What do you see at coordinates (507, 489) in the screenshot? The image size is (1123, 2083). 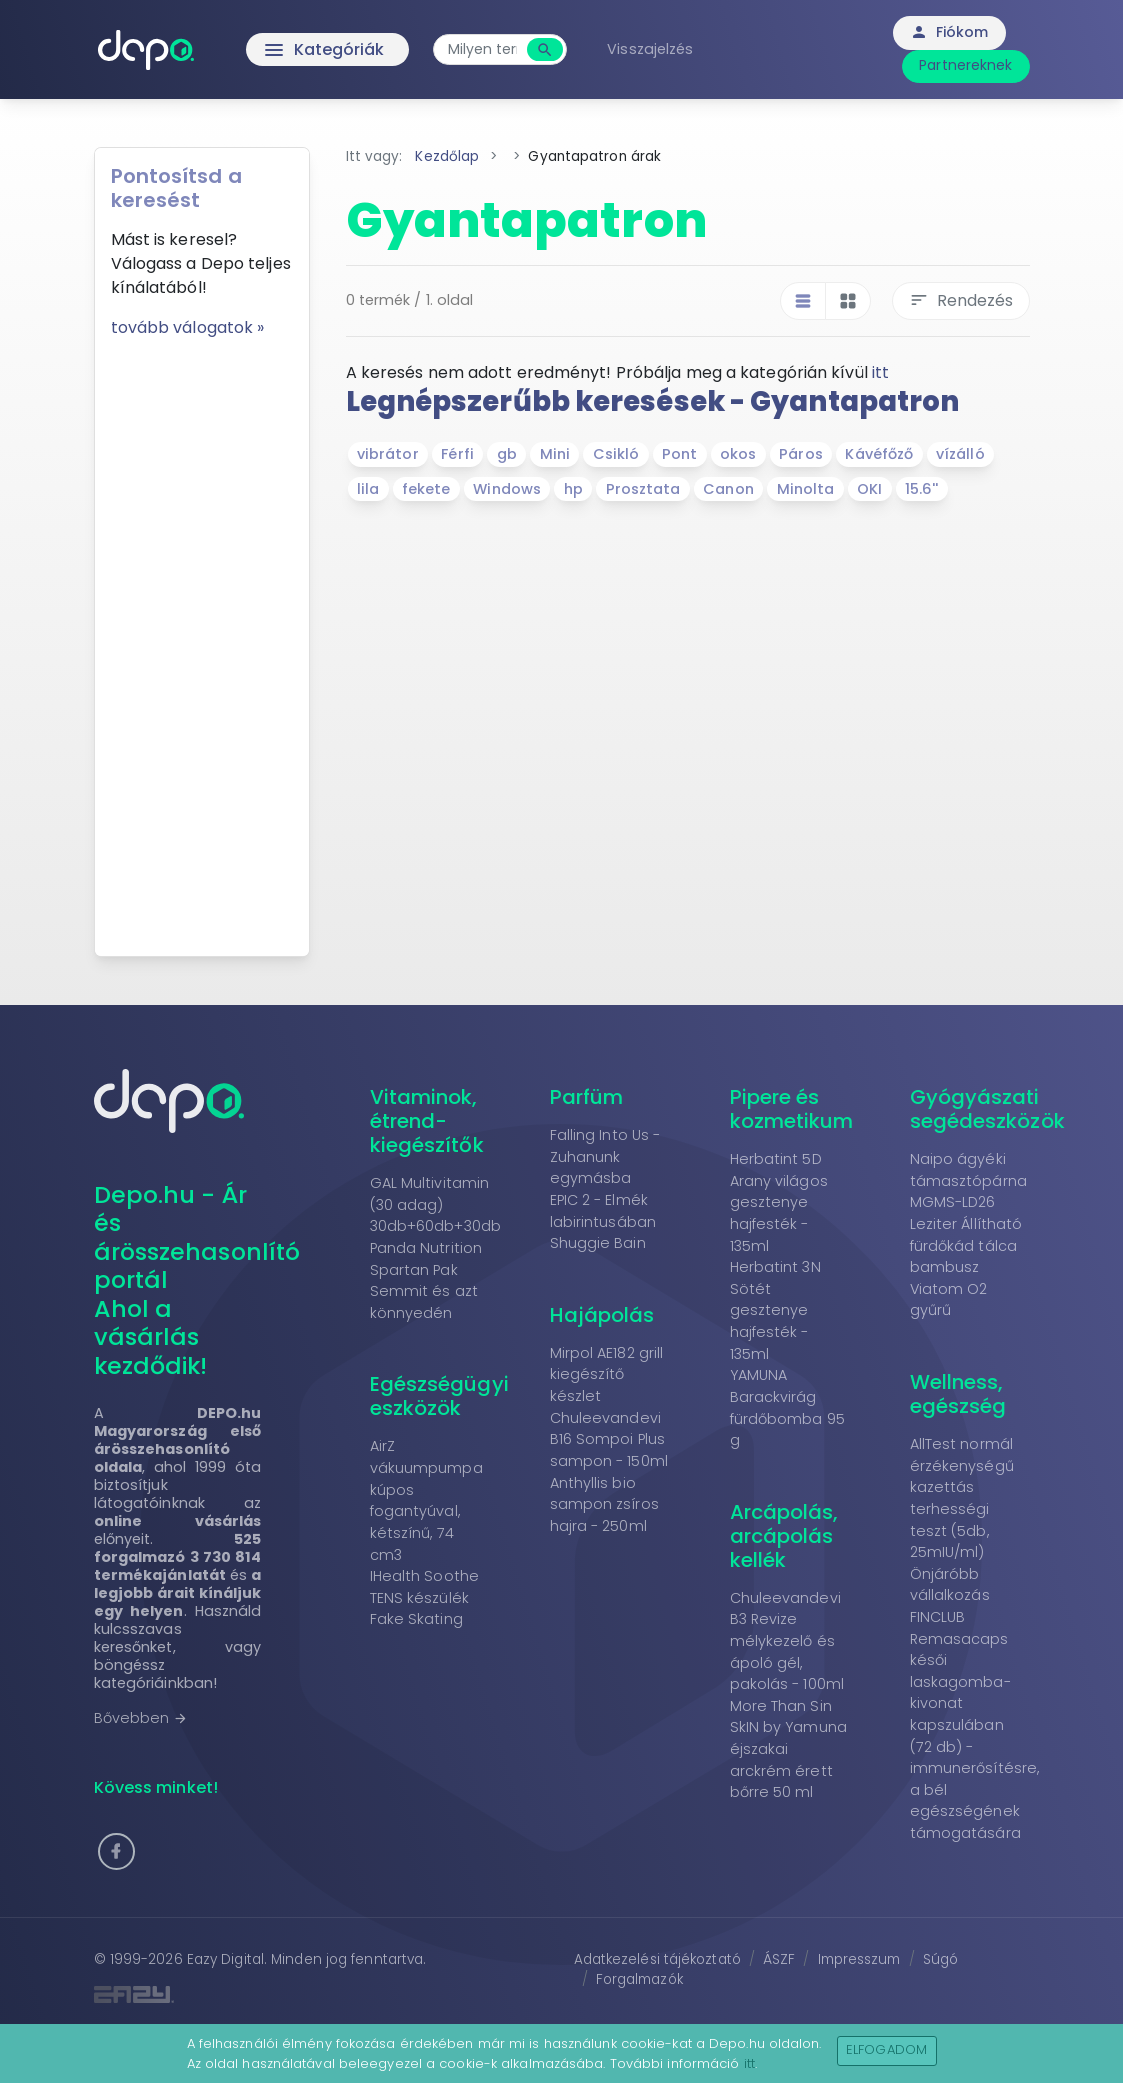 I see `Windows` at bounding box center [507, 489].